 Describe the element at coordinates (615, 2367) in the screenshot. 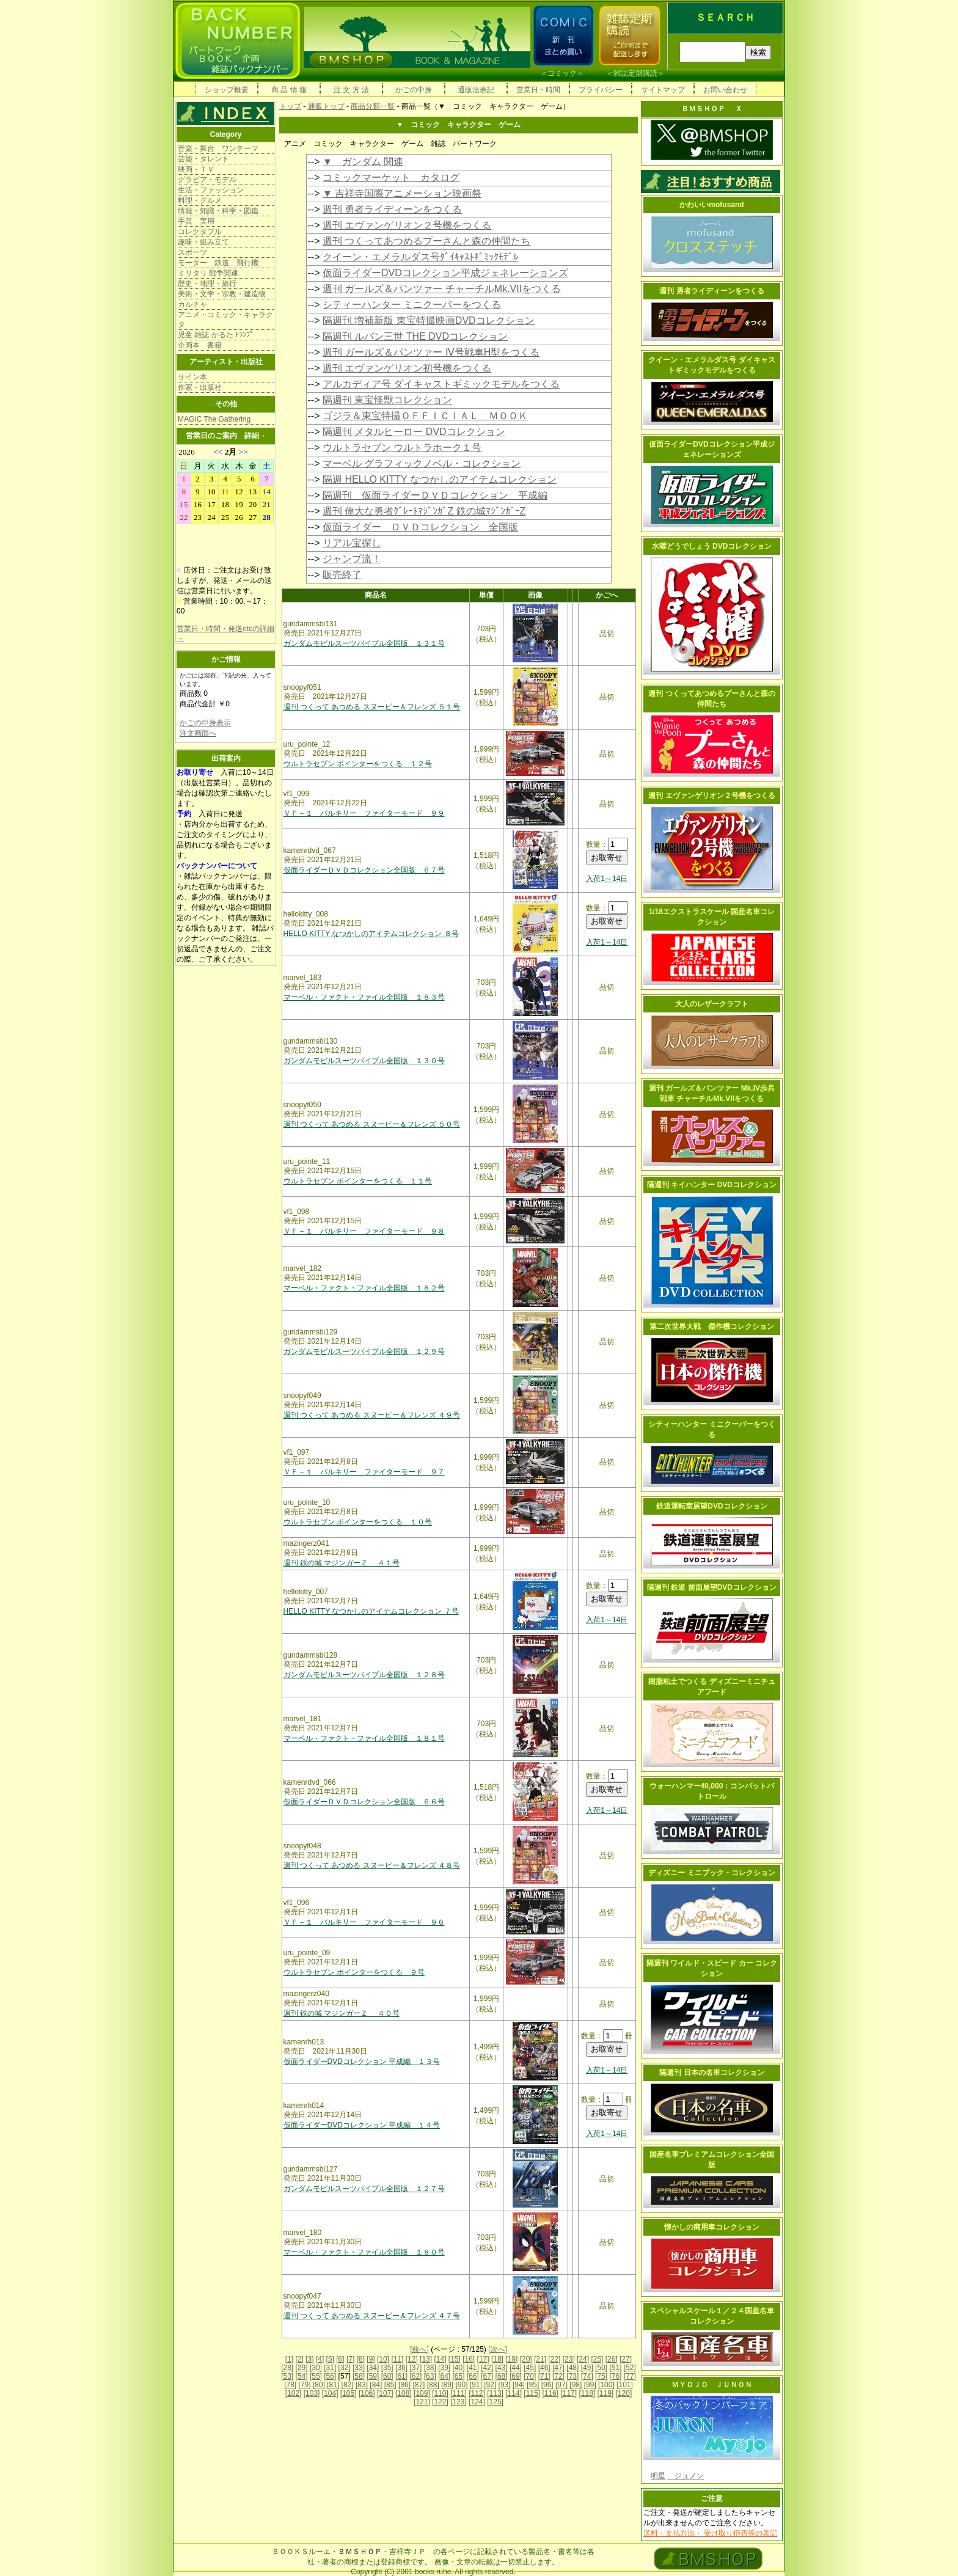

I see `[51]` at that location.